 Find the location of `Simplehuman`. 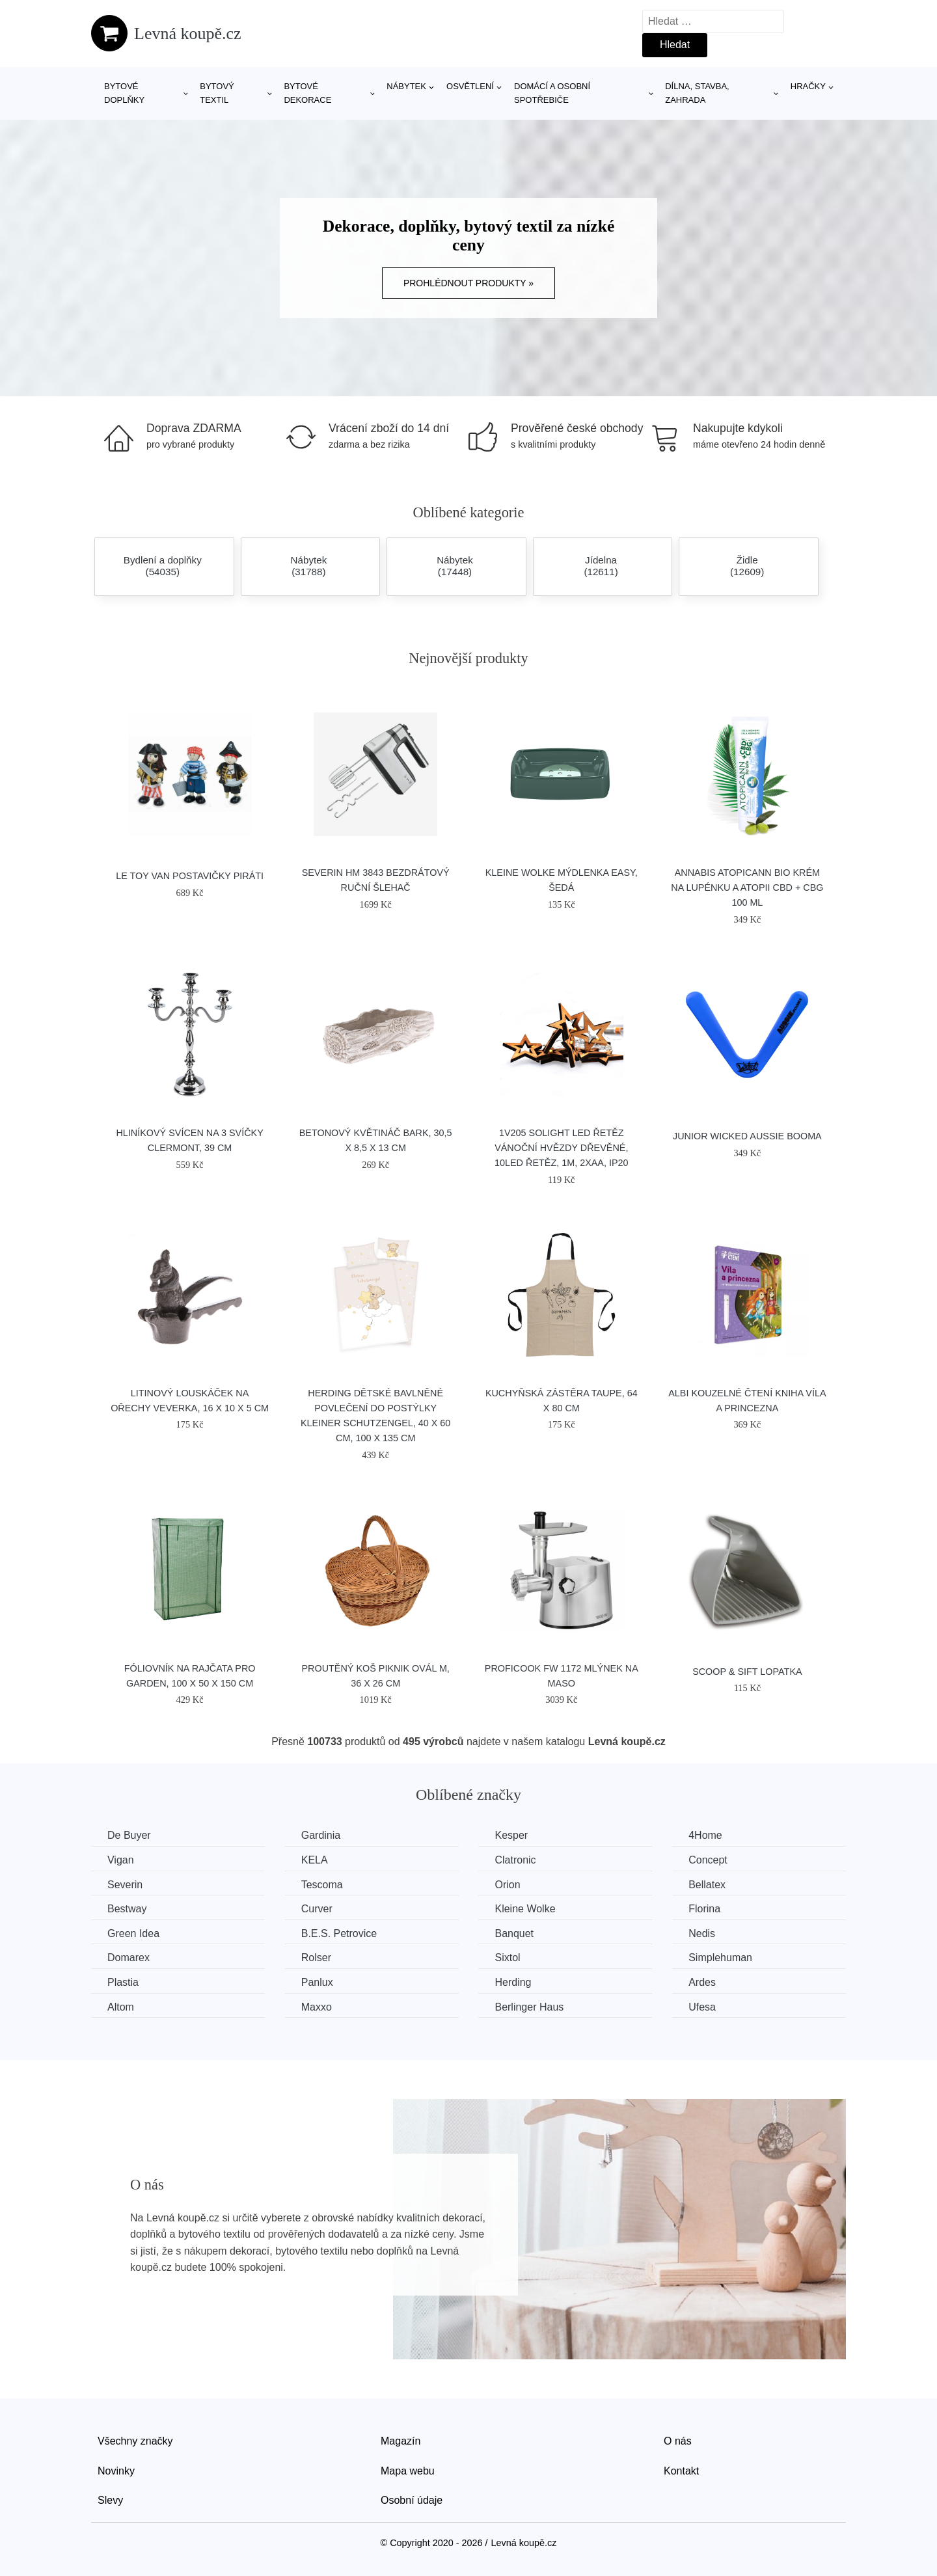

Simplehuman is located at coordinates (720, 1957).